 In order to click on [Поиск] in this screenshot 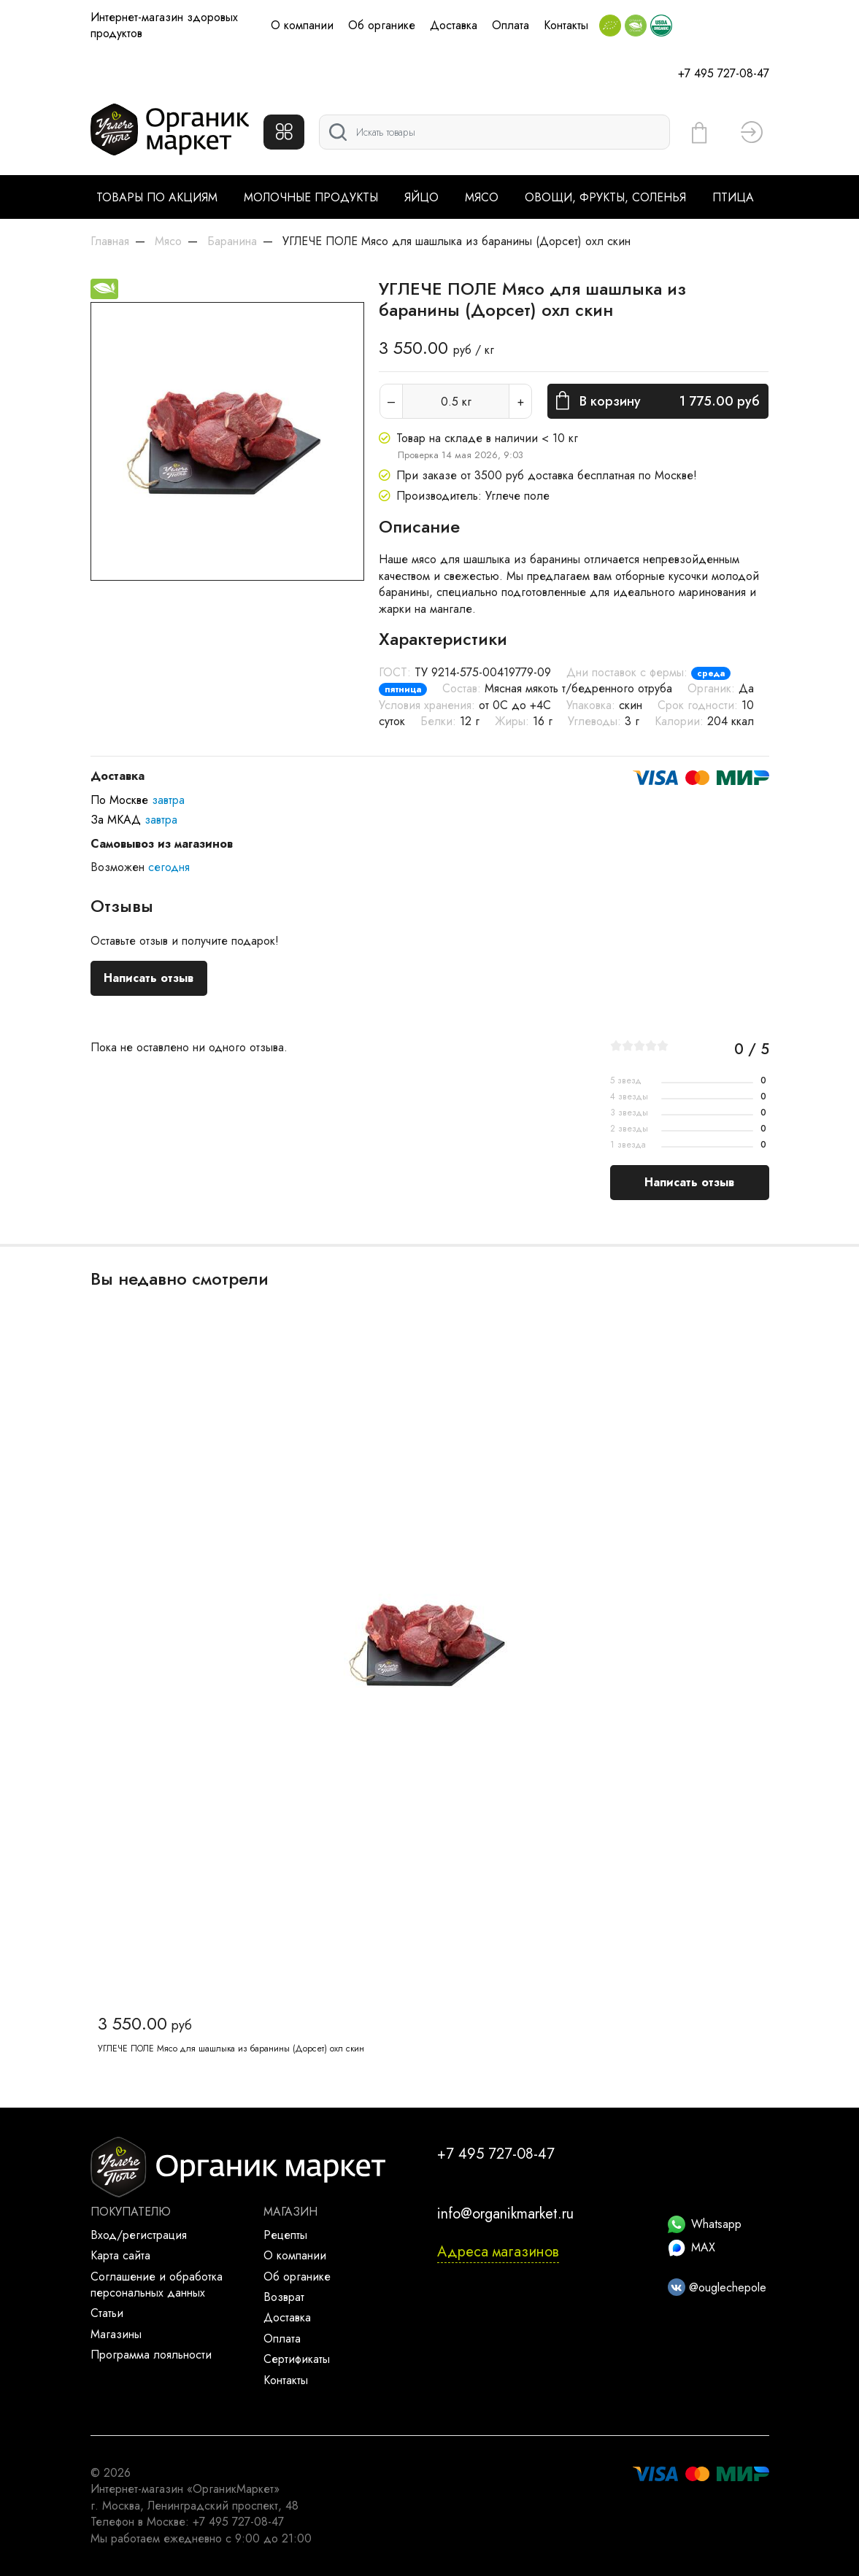, I will do `click(494, 132)`.